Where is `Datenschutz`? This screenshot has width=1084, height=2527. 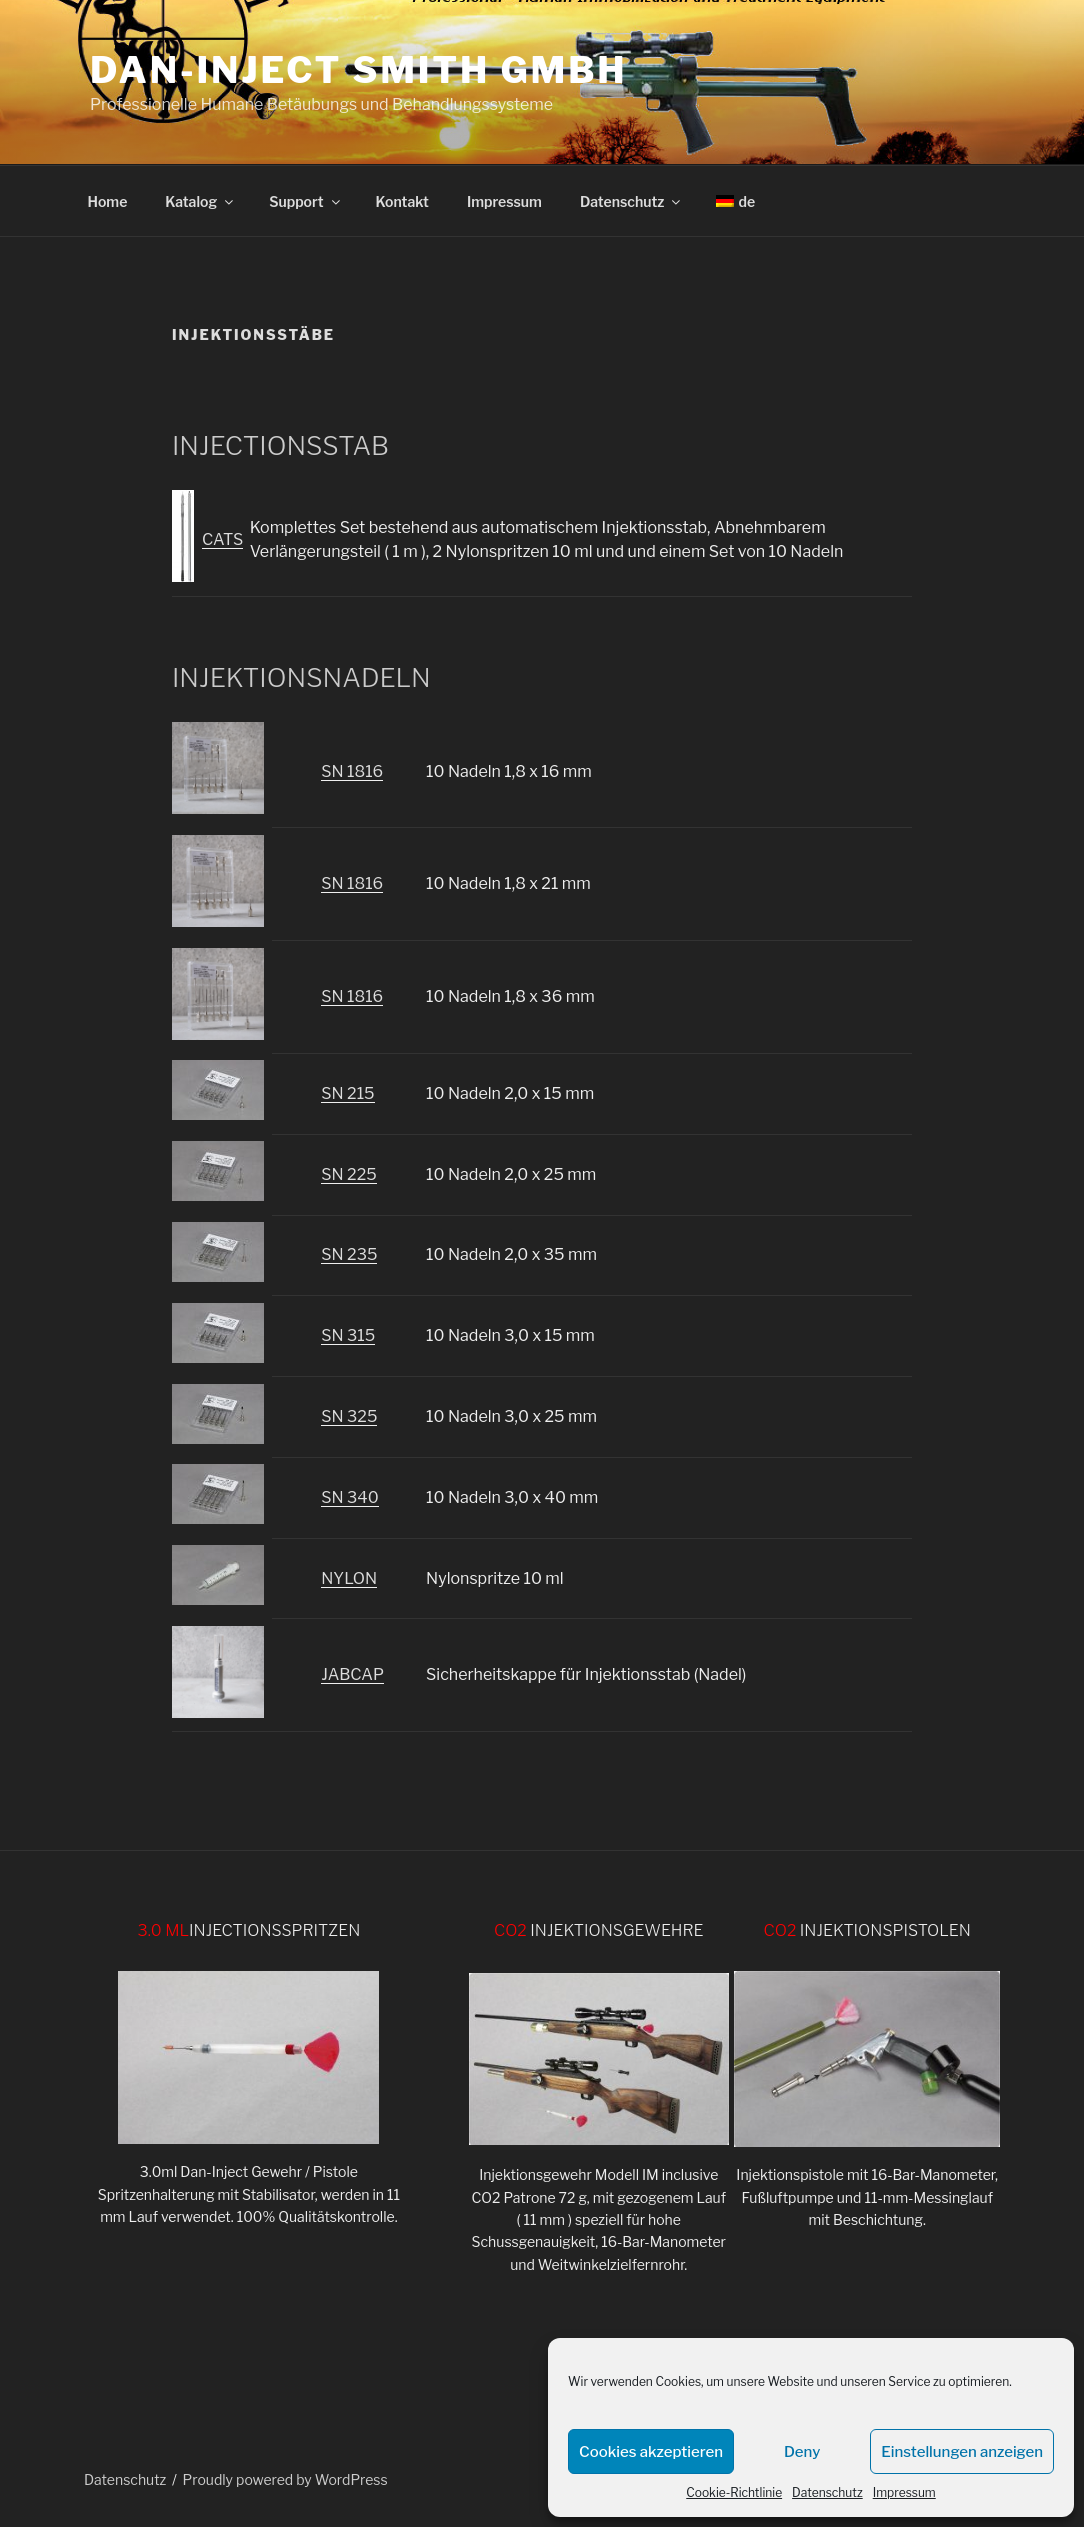
Datenschutz is located at coordinates (827, 2492).